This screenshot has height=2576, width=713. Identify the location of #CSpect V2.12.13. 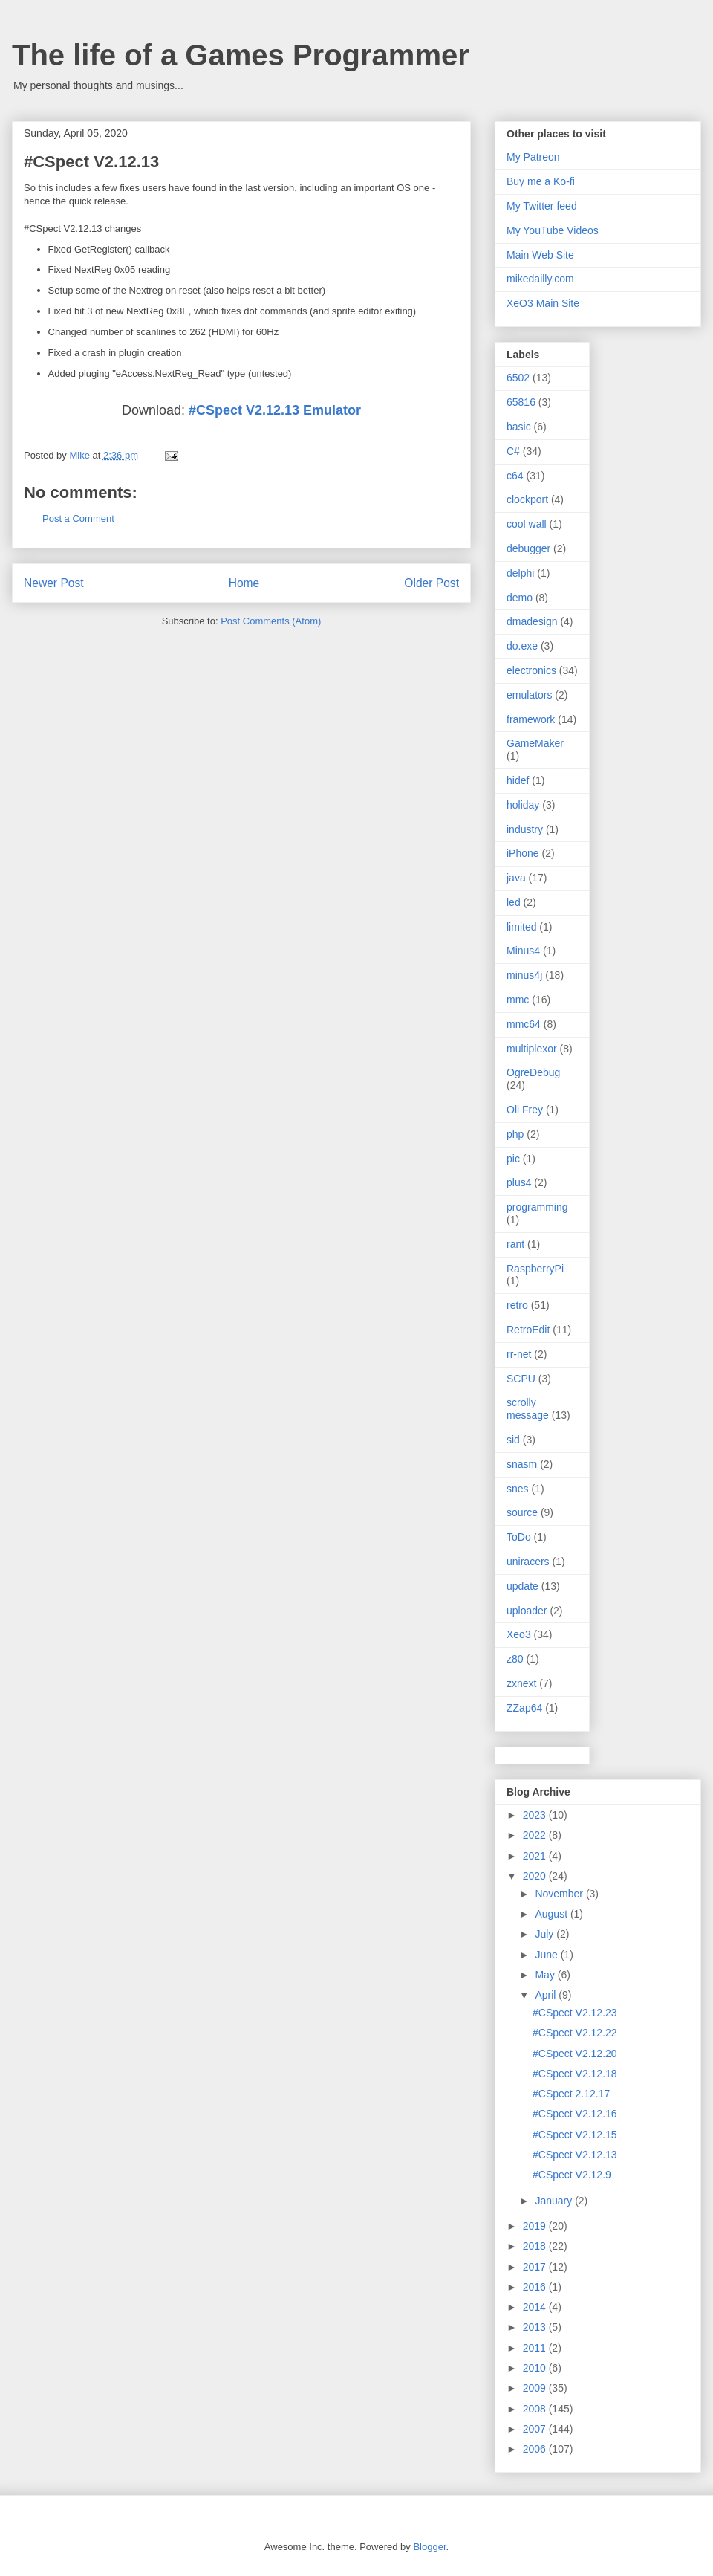
(575, 2155).